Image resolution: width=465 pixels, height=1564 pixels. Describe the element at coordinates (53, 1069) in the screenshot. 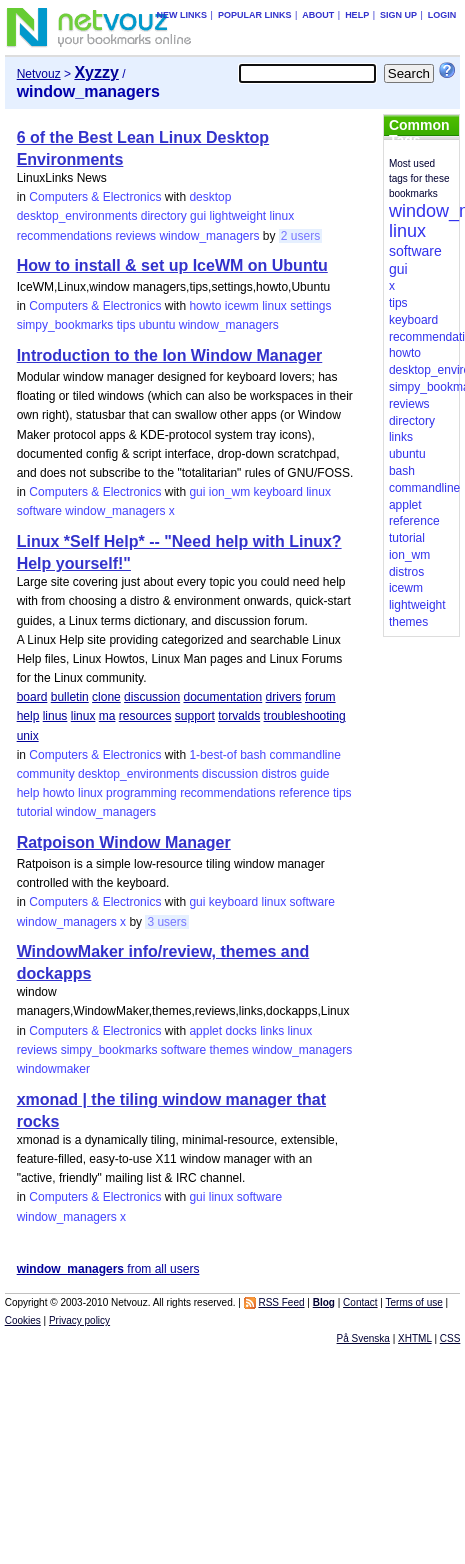

I see `windowmaker` at that location.